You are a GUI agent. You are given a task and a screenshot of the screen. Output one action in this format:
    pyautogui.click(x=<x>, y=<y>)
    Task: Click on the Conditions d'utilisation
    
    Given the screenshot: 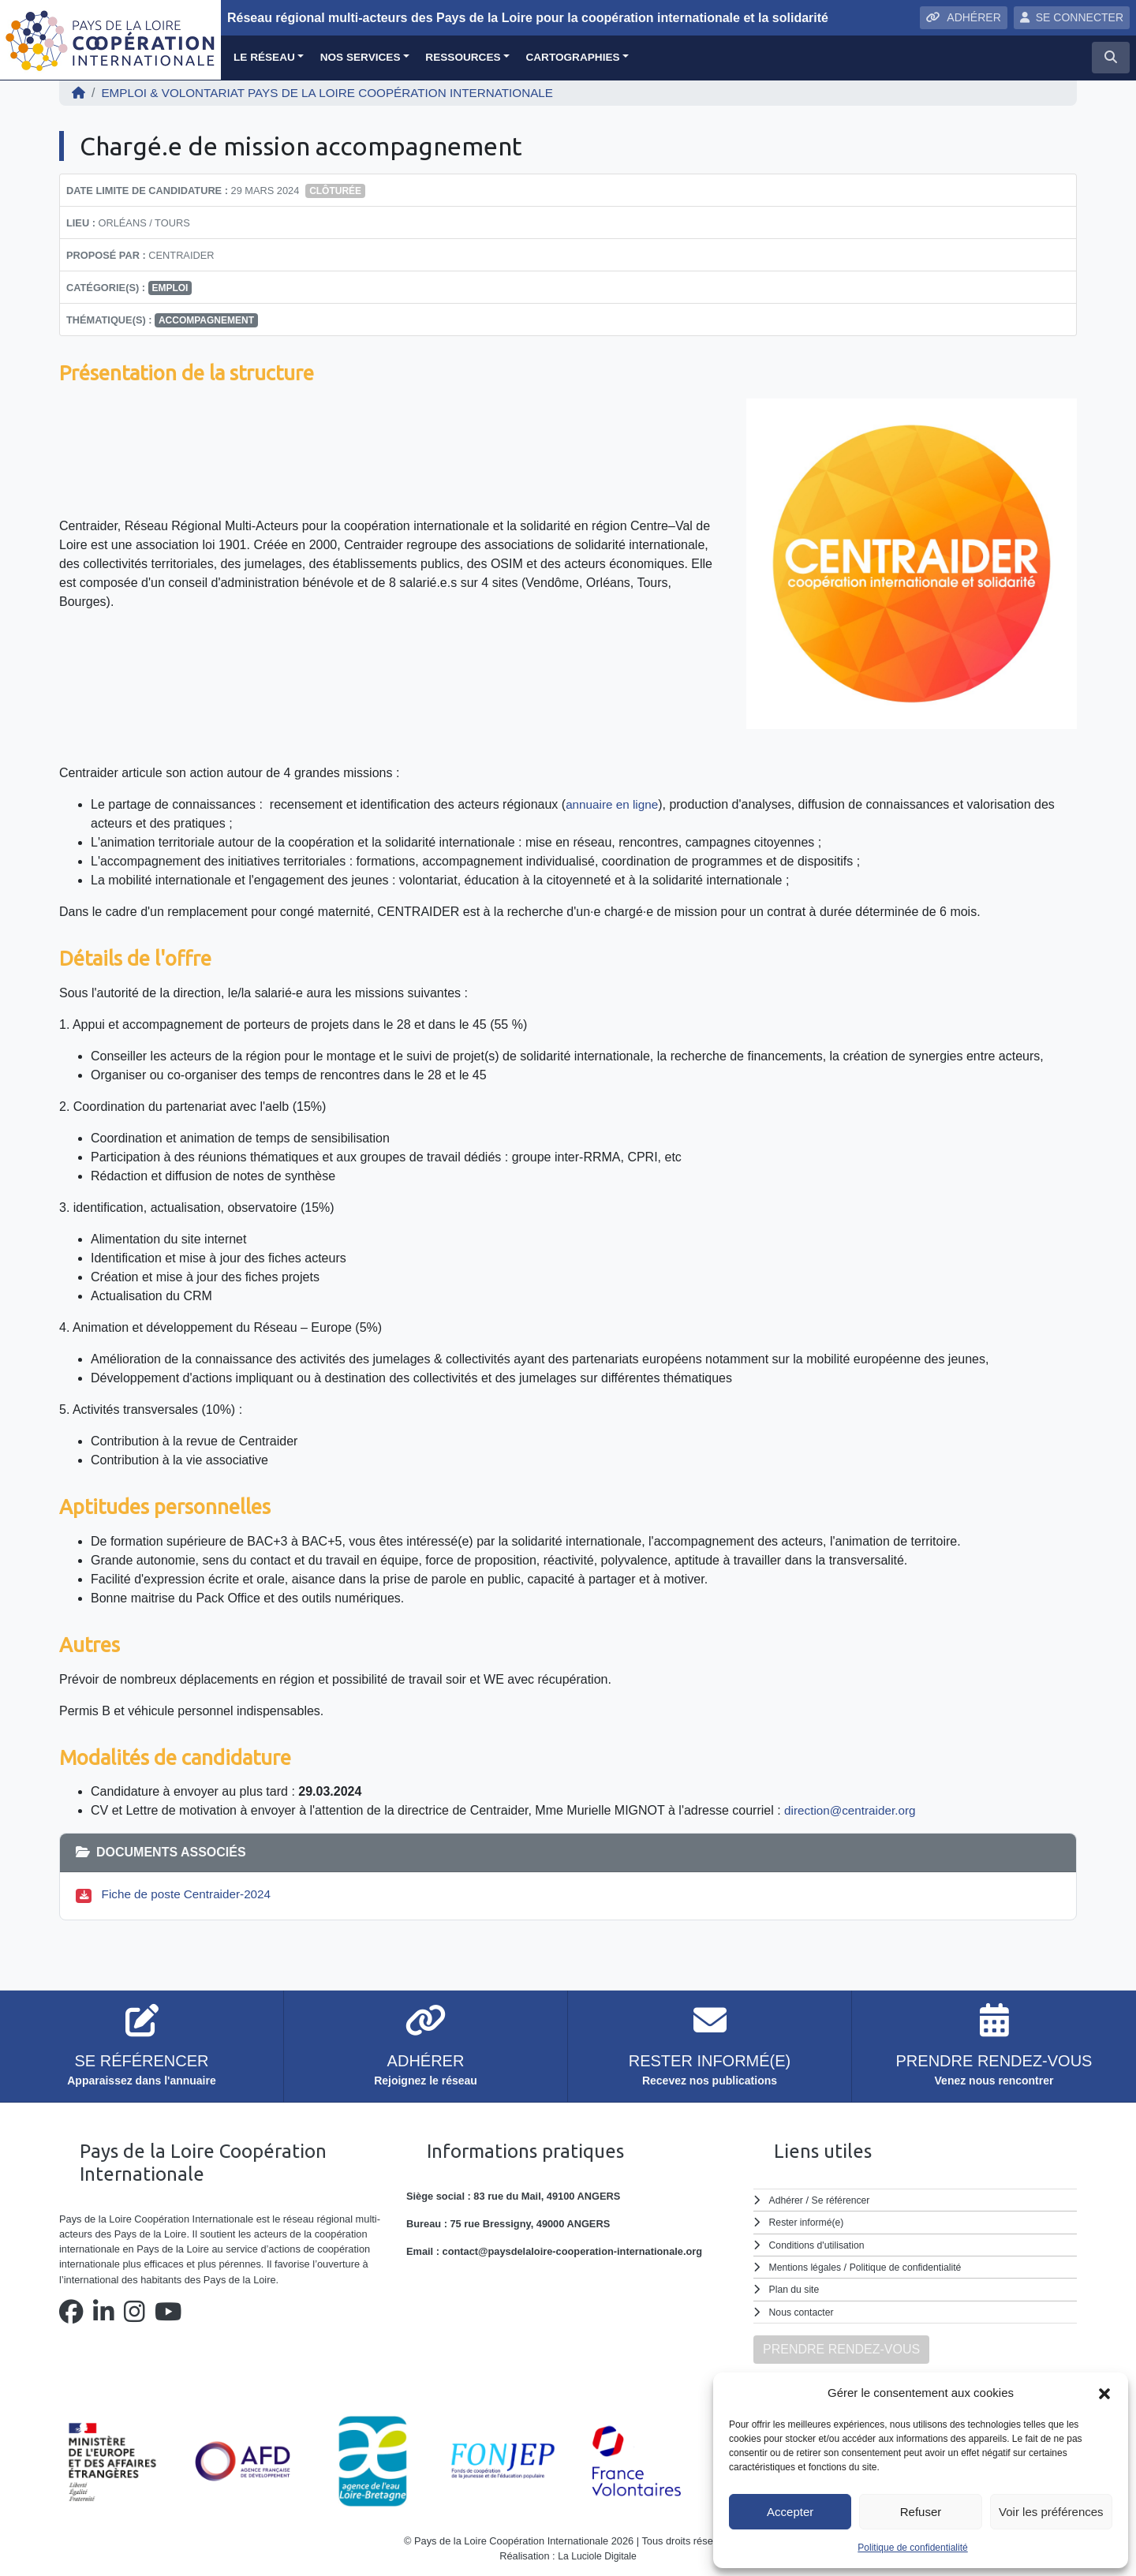 What is the action you would take?
    pyautogui.click(x=819, y=2244)
    